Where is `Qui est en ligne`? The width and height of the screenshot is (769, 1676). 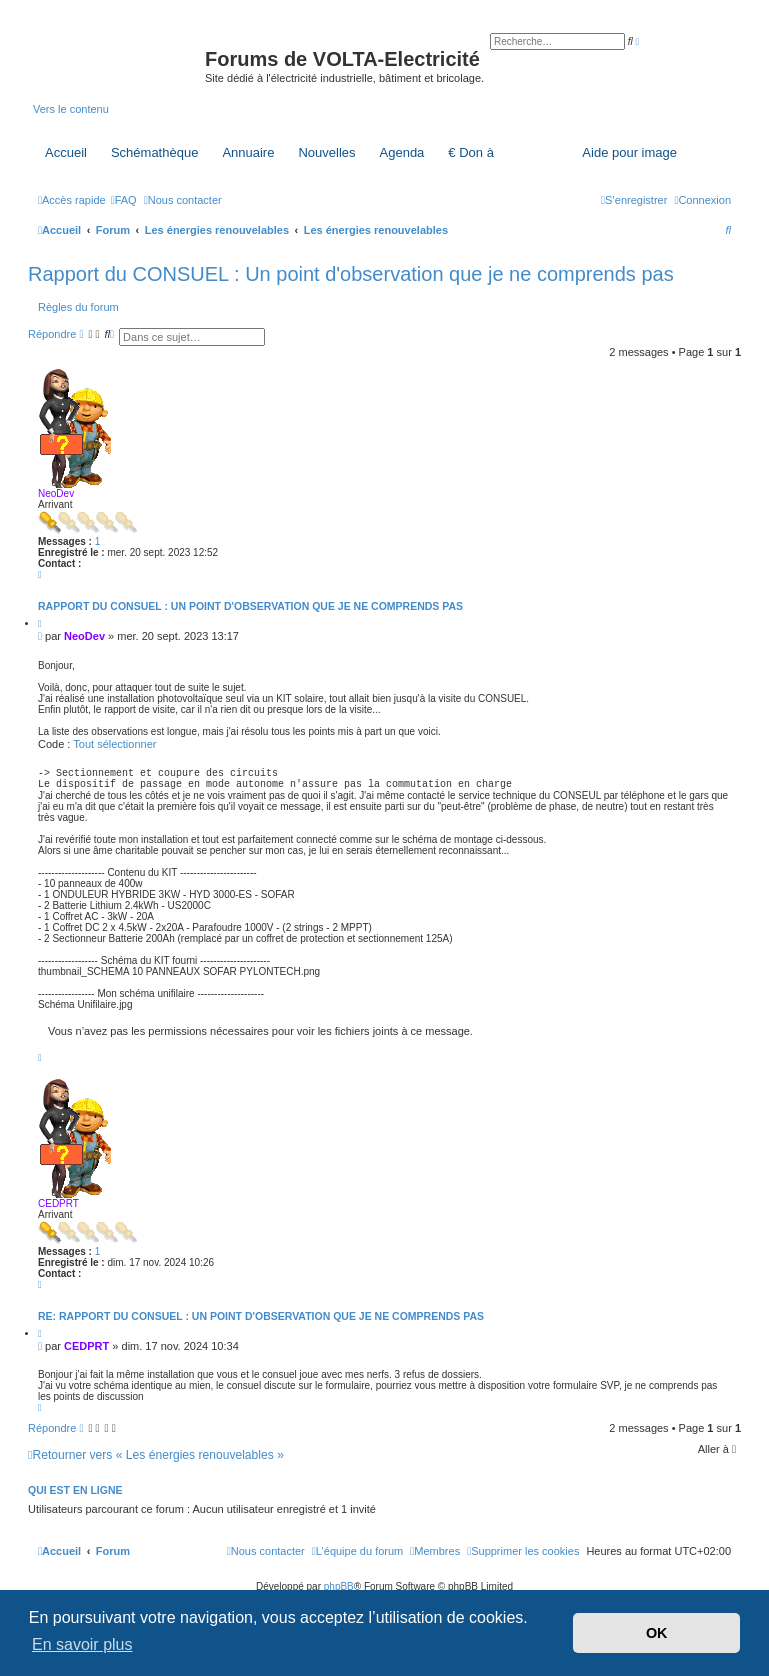 Qui est en ligne is located at coordinates (75, 1496).